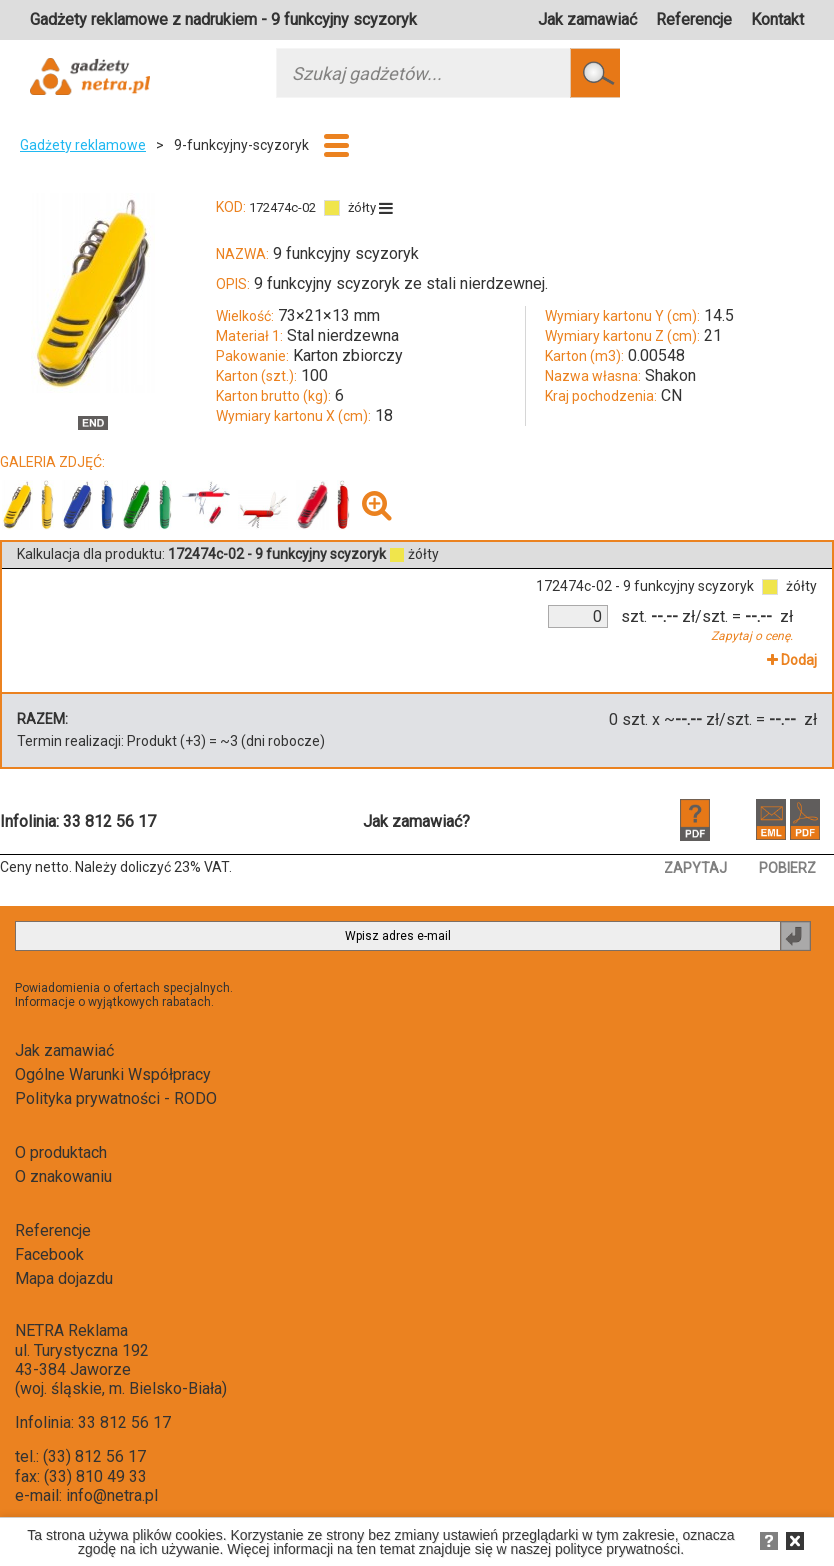  What do you see at coordinates (71, 1330) in the screenshot?
I see `NETRA Reklama` at bounding box center [71, 1330].